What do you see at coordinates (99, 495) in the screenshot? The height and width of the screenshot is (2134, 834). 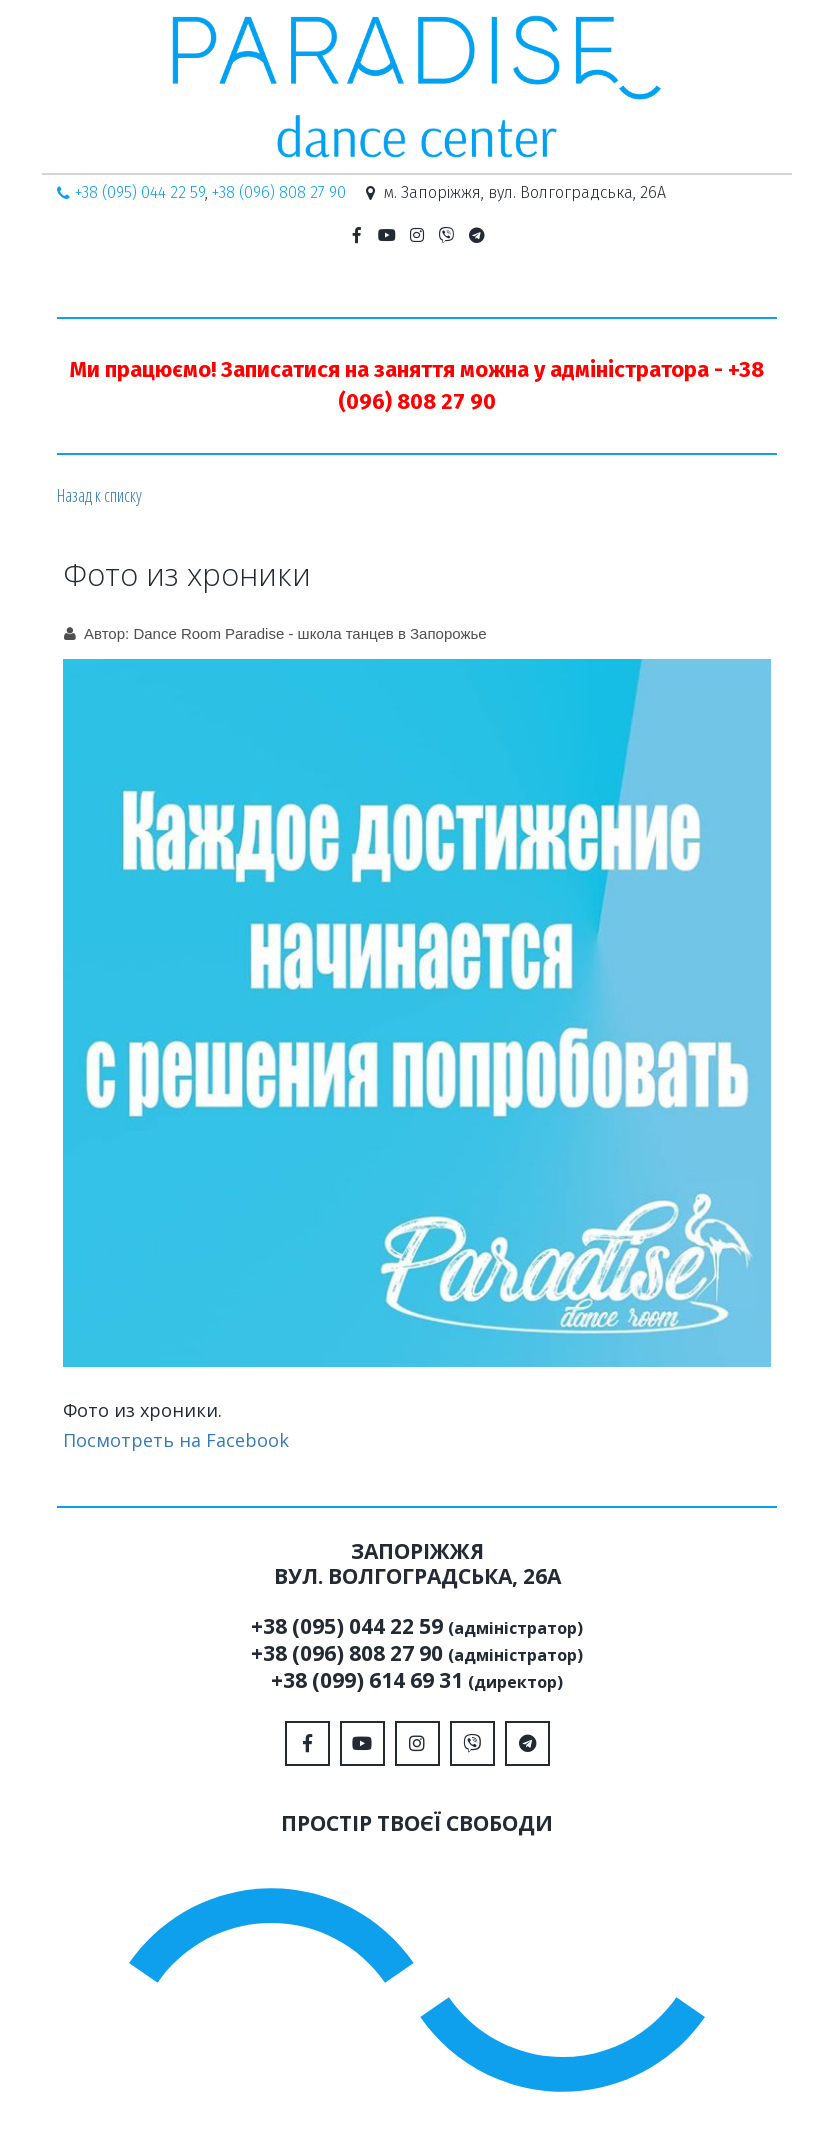 I see `Назад к списку` at bounding box center [99, 495].